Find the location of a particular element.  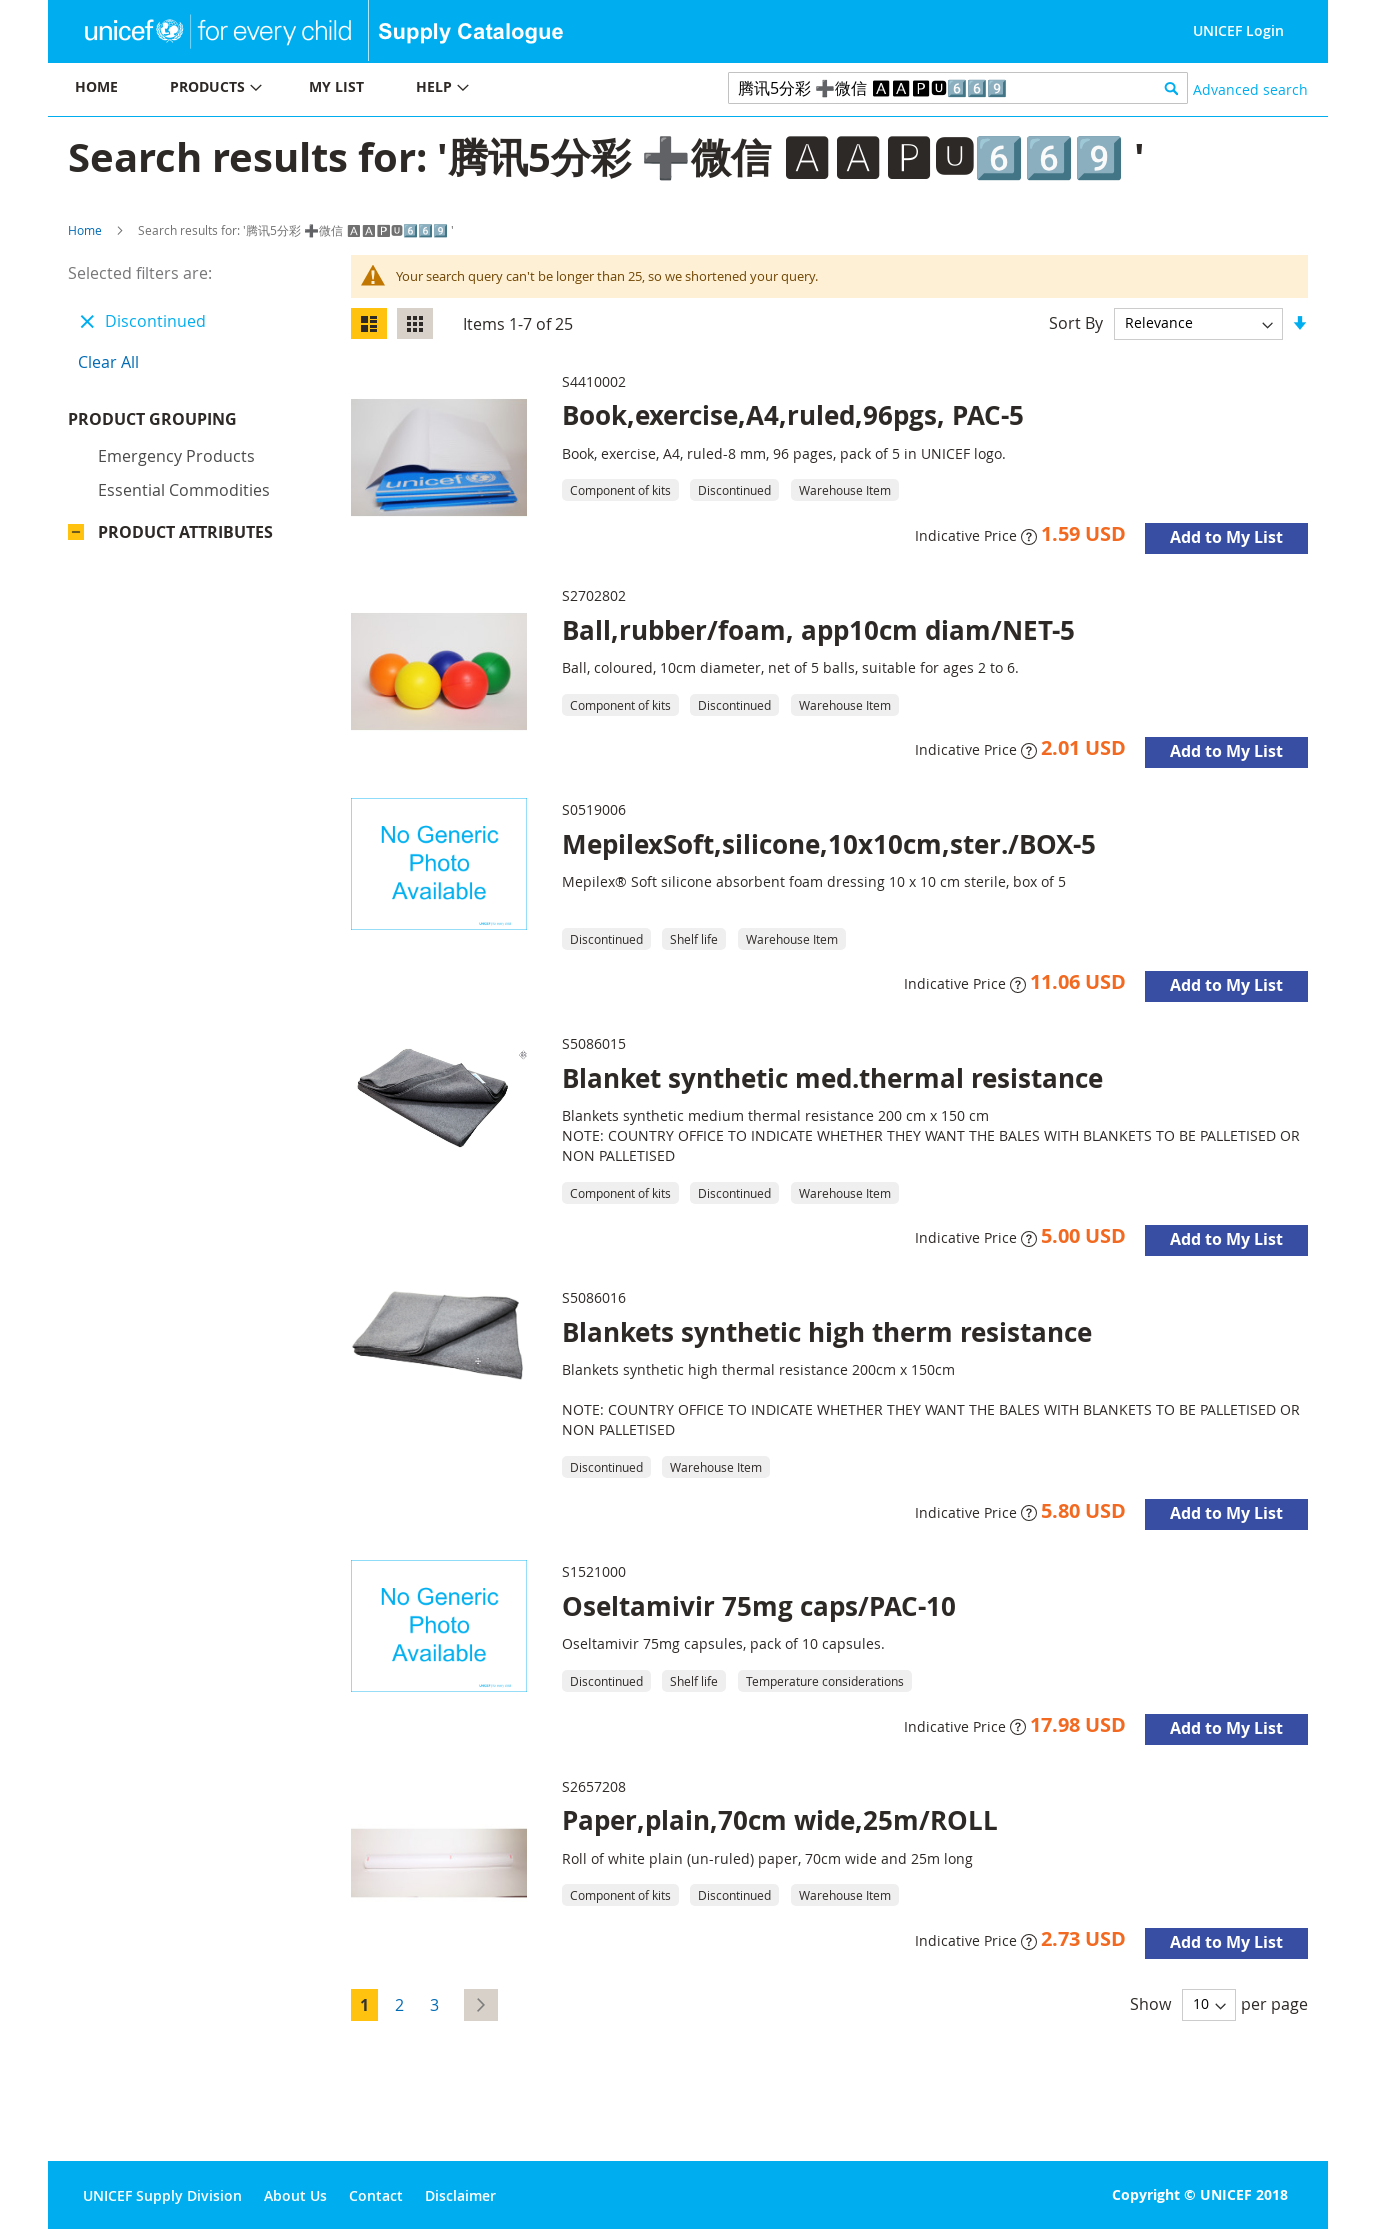

Book,exercise,A4,ruled,96pgs, PAC-5 is located at coordinates (793, 415).